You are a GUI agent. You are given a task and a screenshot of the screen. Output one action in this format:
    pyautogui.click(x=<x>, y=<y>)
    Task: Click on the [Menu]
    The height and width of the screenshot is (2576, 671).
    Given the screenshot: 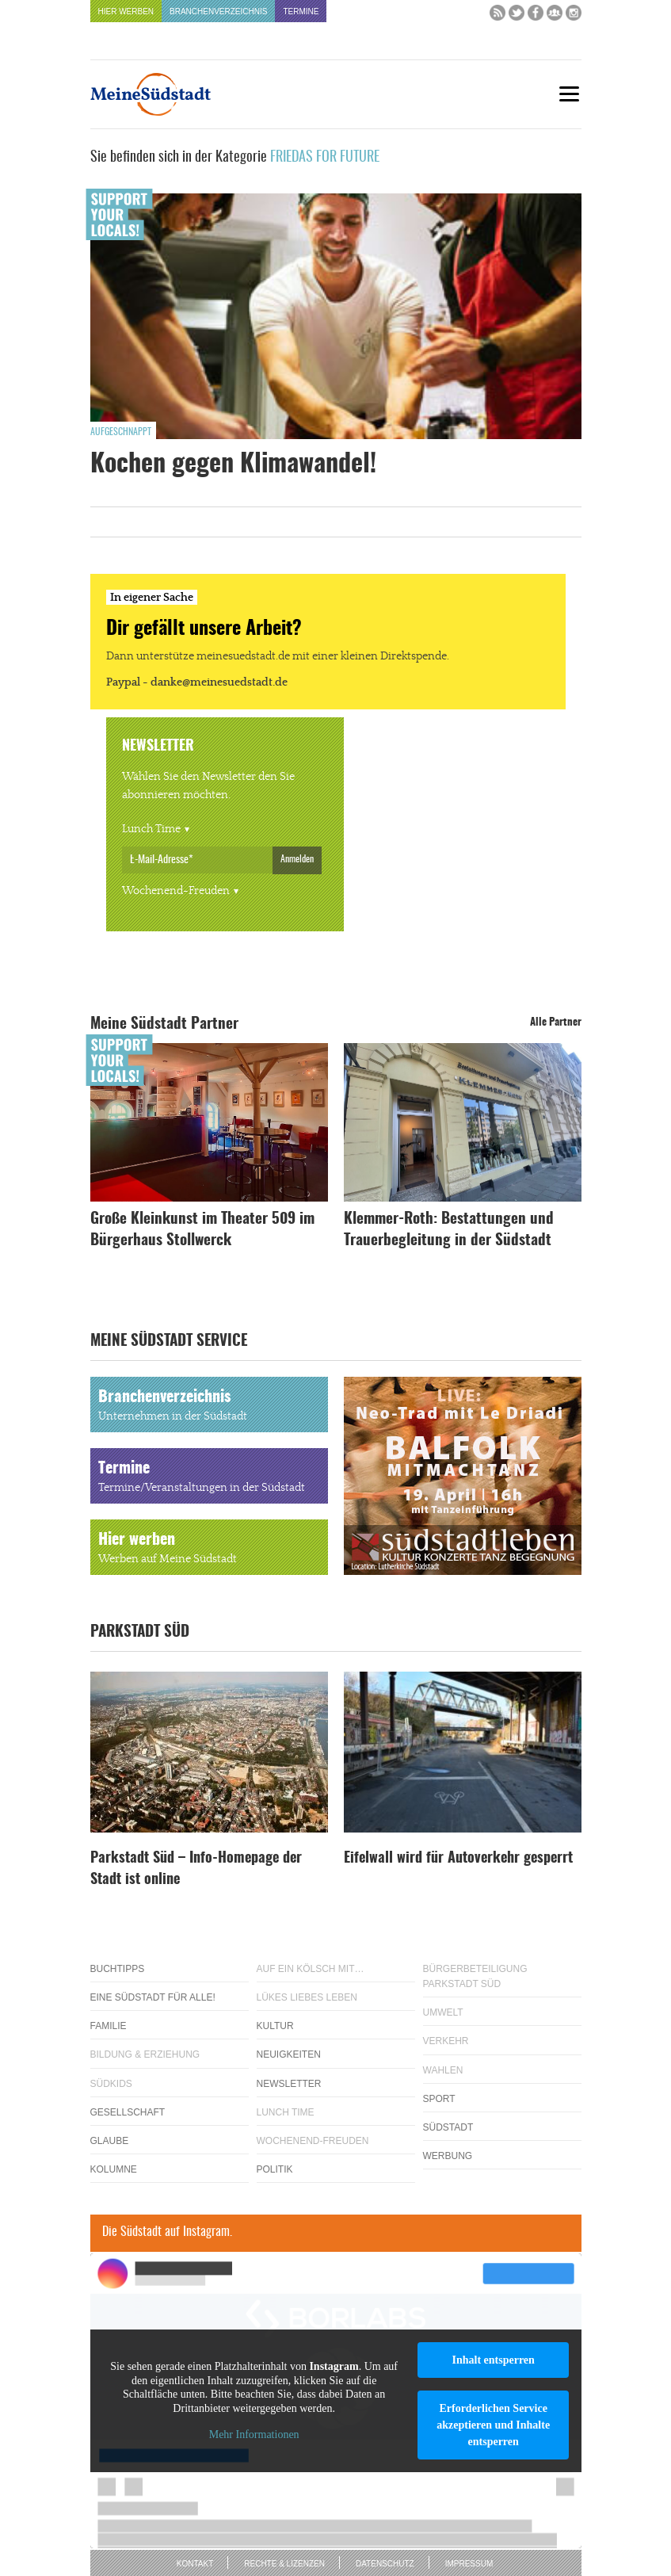 What is the action you would take?
    pyautogui.click(x=569, y=94)
    